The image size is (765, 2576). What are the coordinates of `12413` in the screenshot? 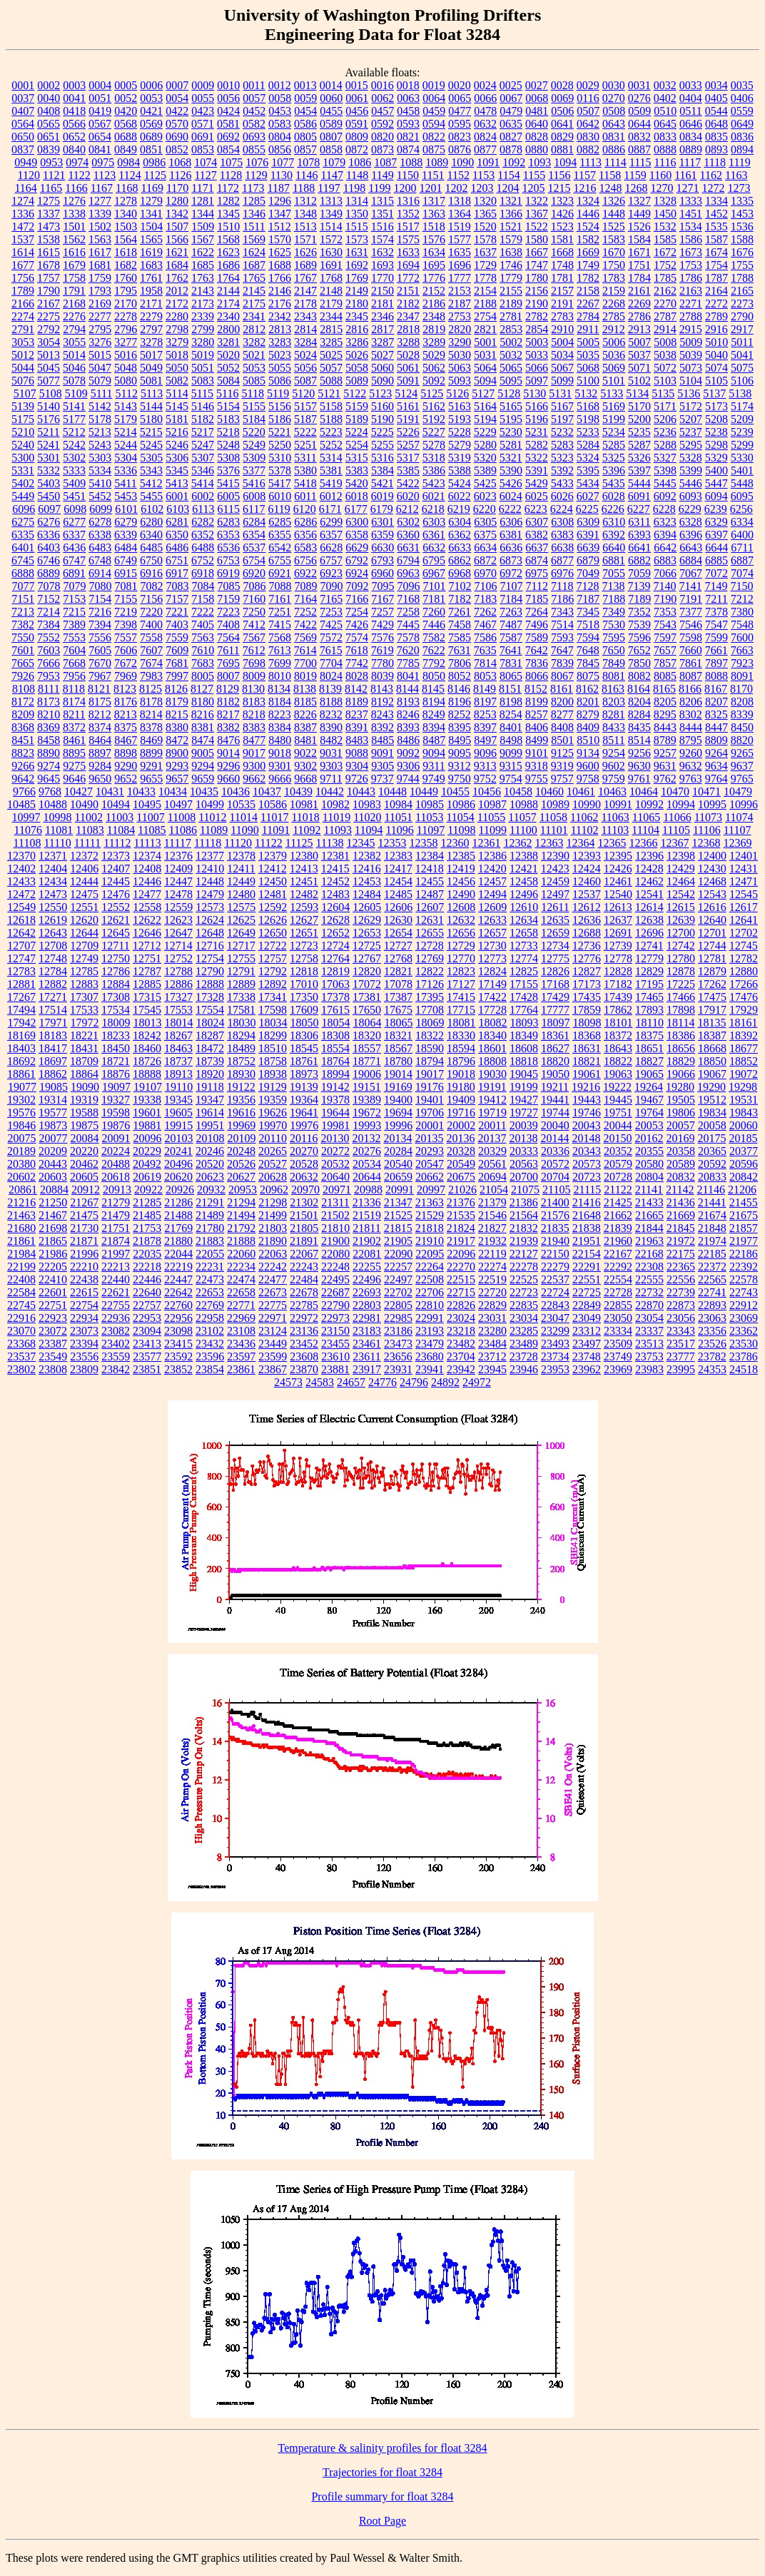 It's located at (304, 868).